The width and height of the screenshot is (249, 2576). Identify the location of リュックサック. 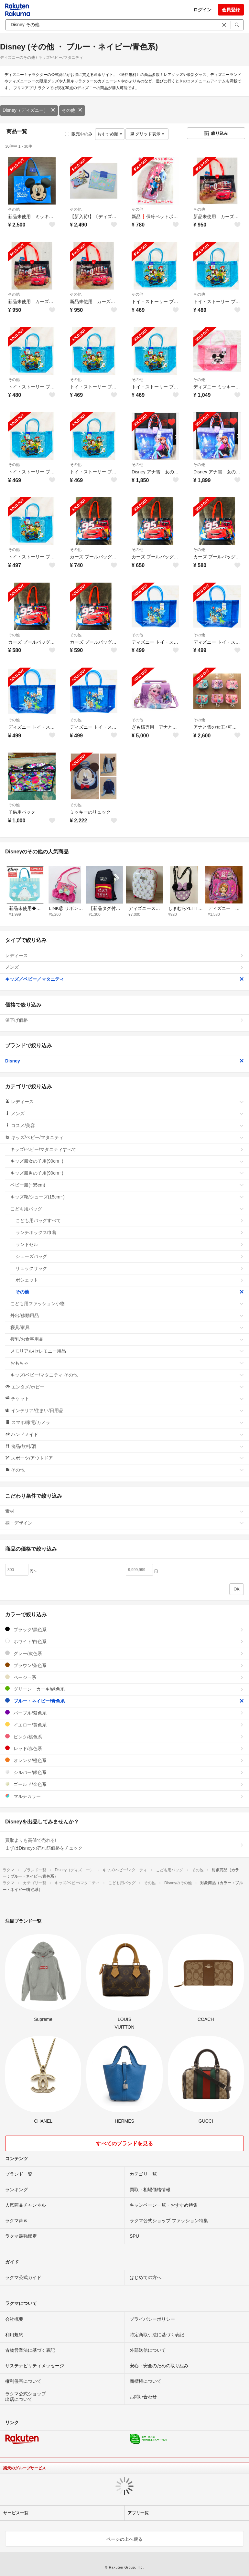
(130, 1268).